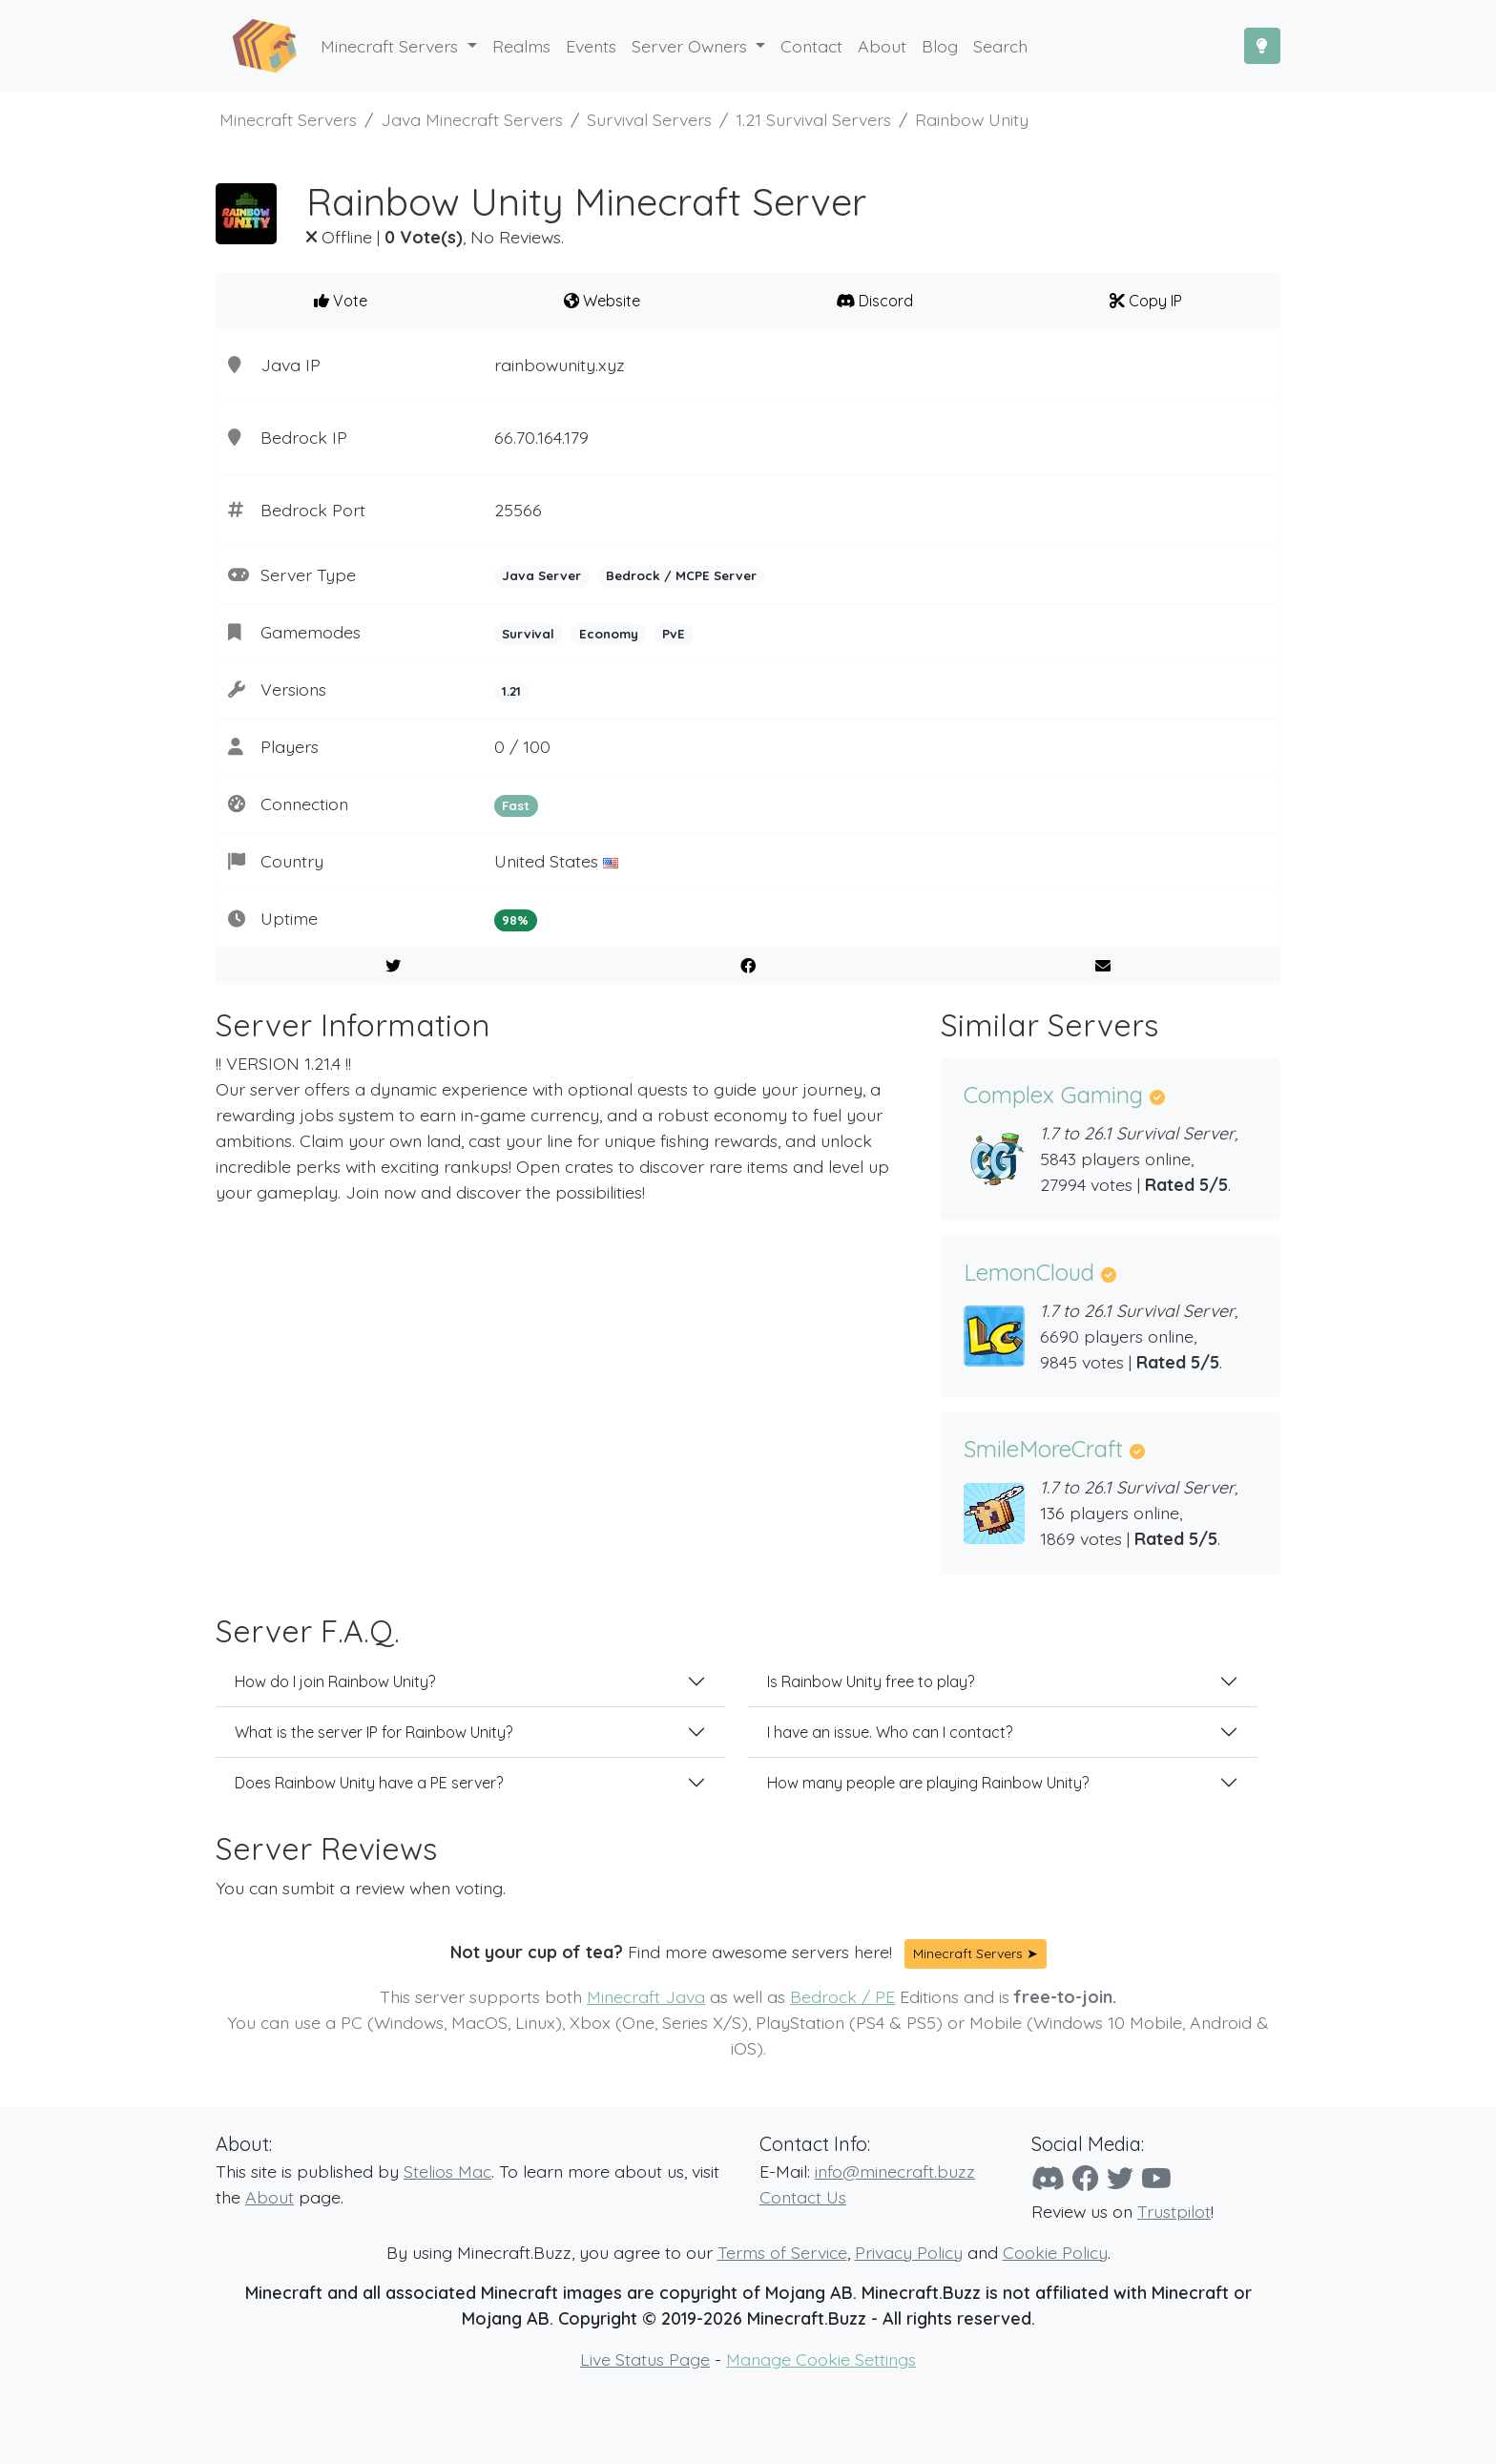 The image size is (1496, 2464). What do you see at coordinates (802, 2196) in the screenshot?
I see `Contact Us` at bounding box center [802, 2196].